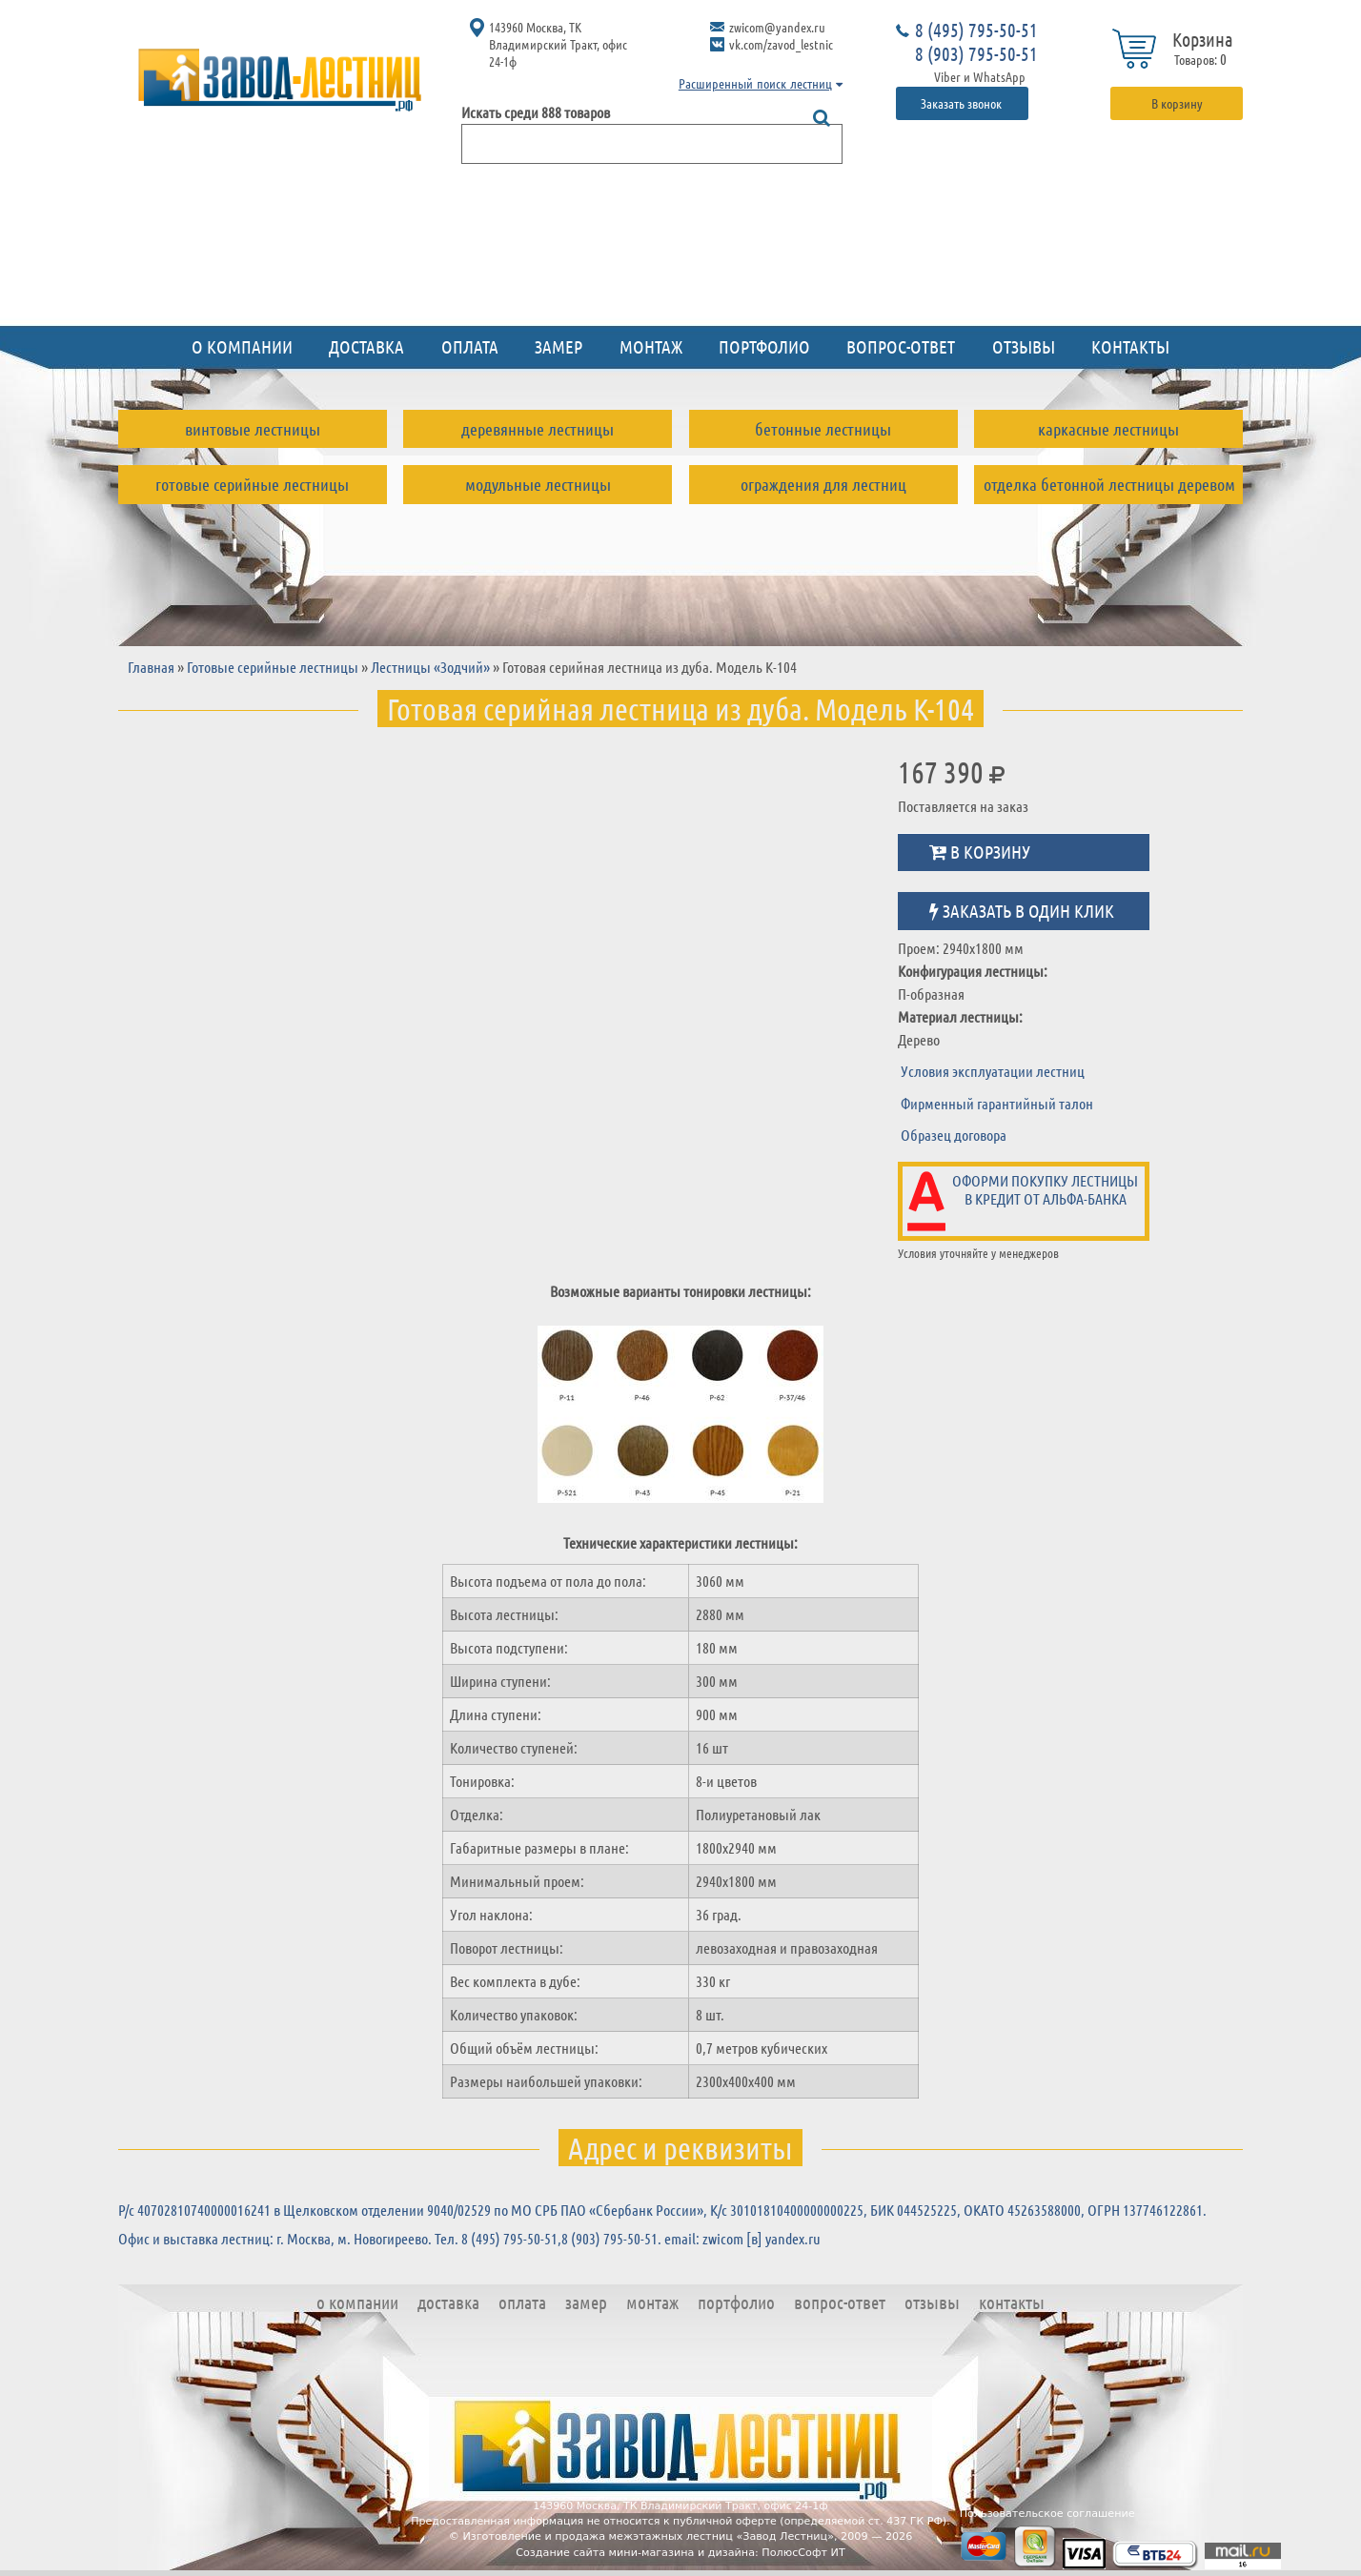 The image size is (1361, 2576). I want to click on Вопрос-ответ, so click(900, 346).